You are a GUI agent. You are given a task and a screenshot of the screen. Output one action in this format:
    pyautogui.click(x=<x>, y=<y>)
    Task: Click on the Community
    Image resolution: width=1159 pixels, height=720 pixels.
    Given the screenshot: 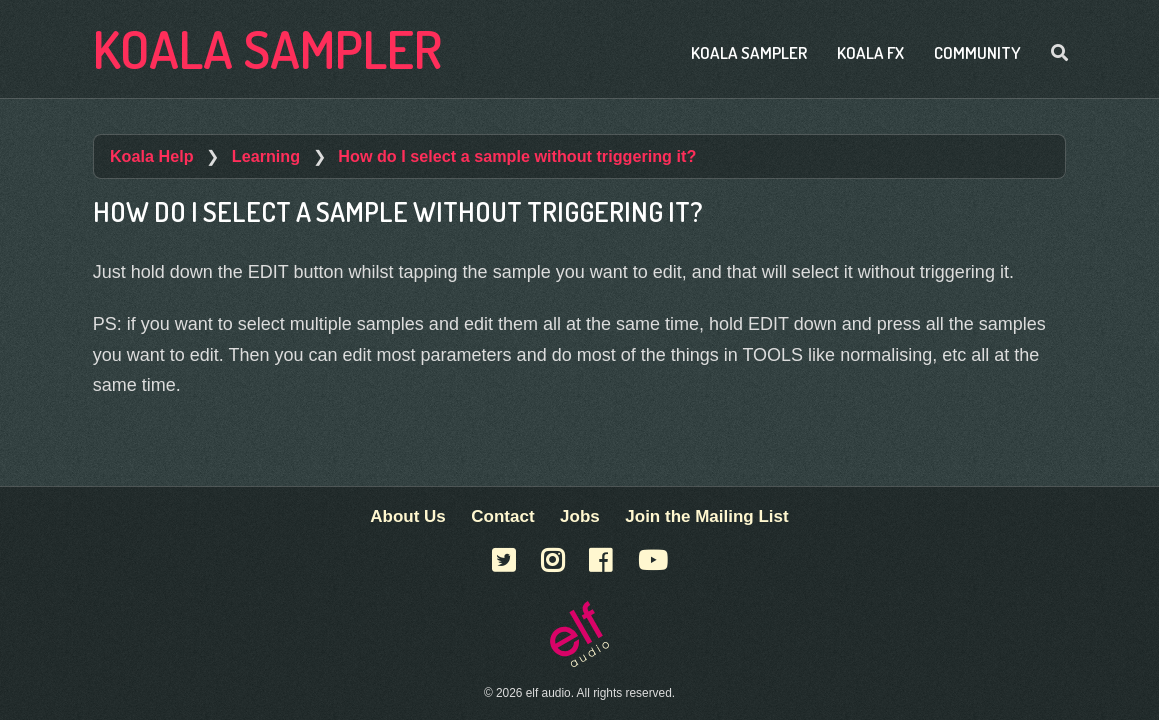 What is the action you would take?
    pyautogui.click(x=977, y=52)
    